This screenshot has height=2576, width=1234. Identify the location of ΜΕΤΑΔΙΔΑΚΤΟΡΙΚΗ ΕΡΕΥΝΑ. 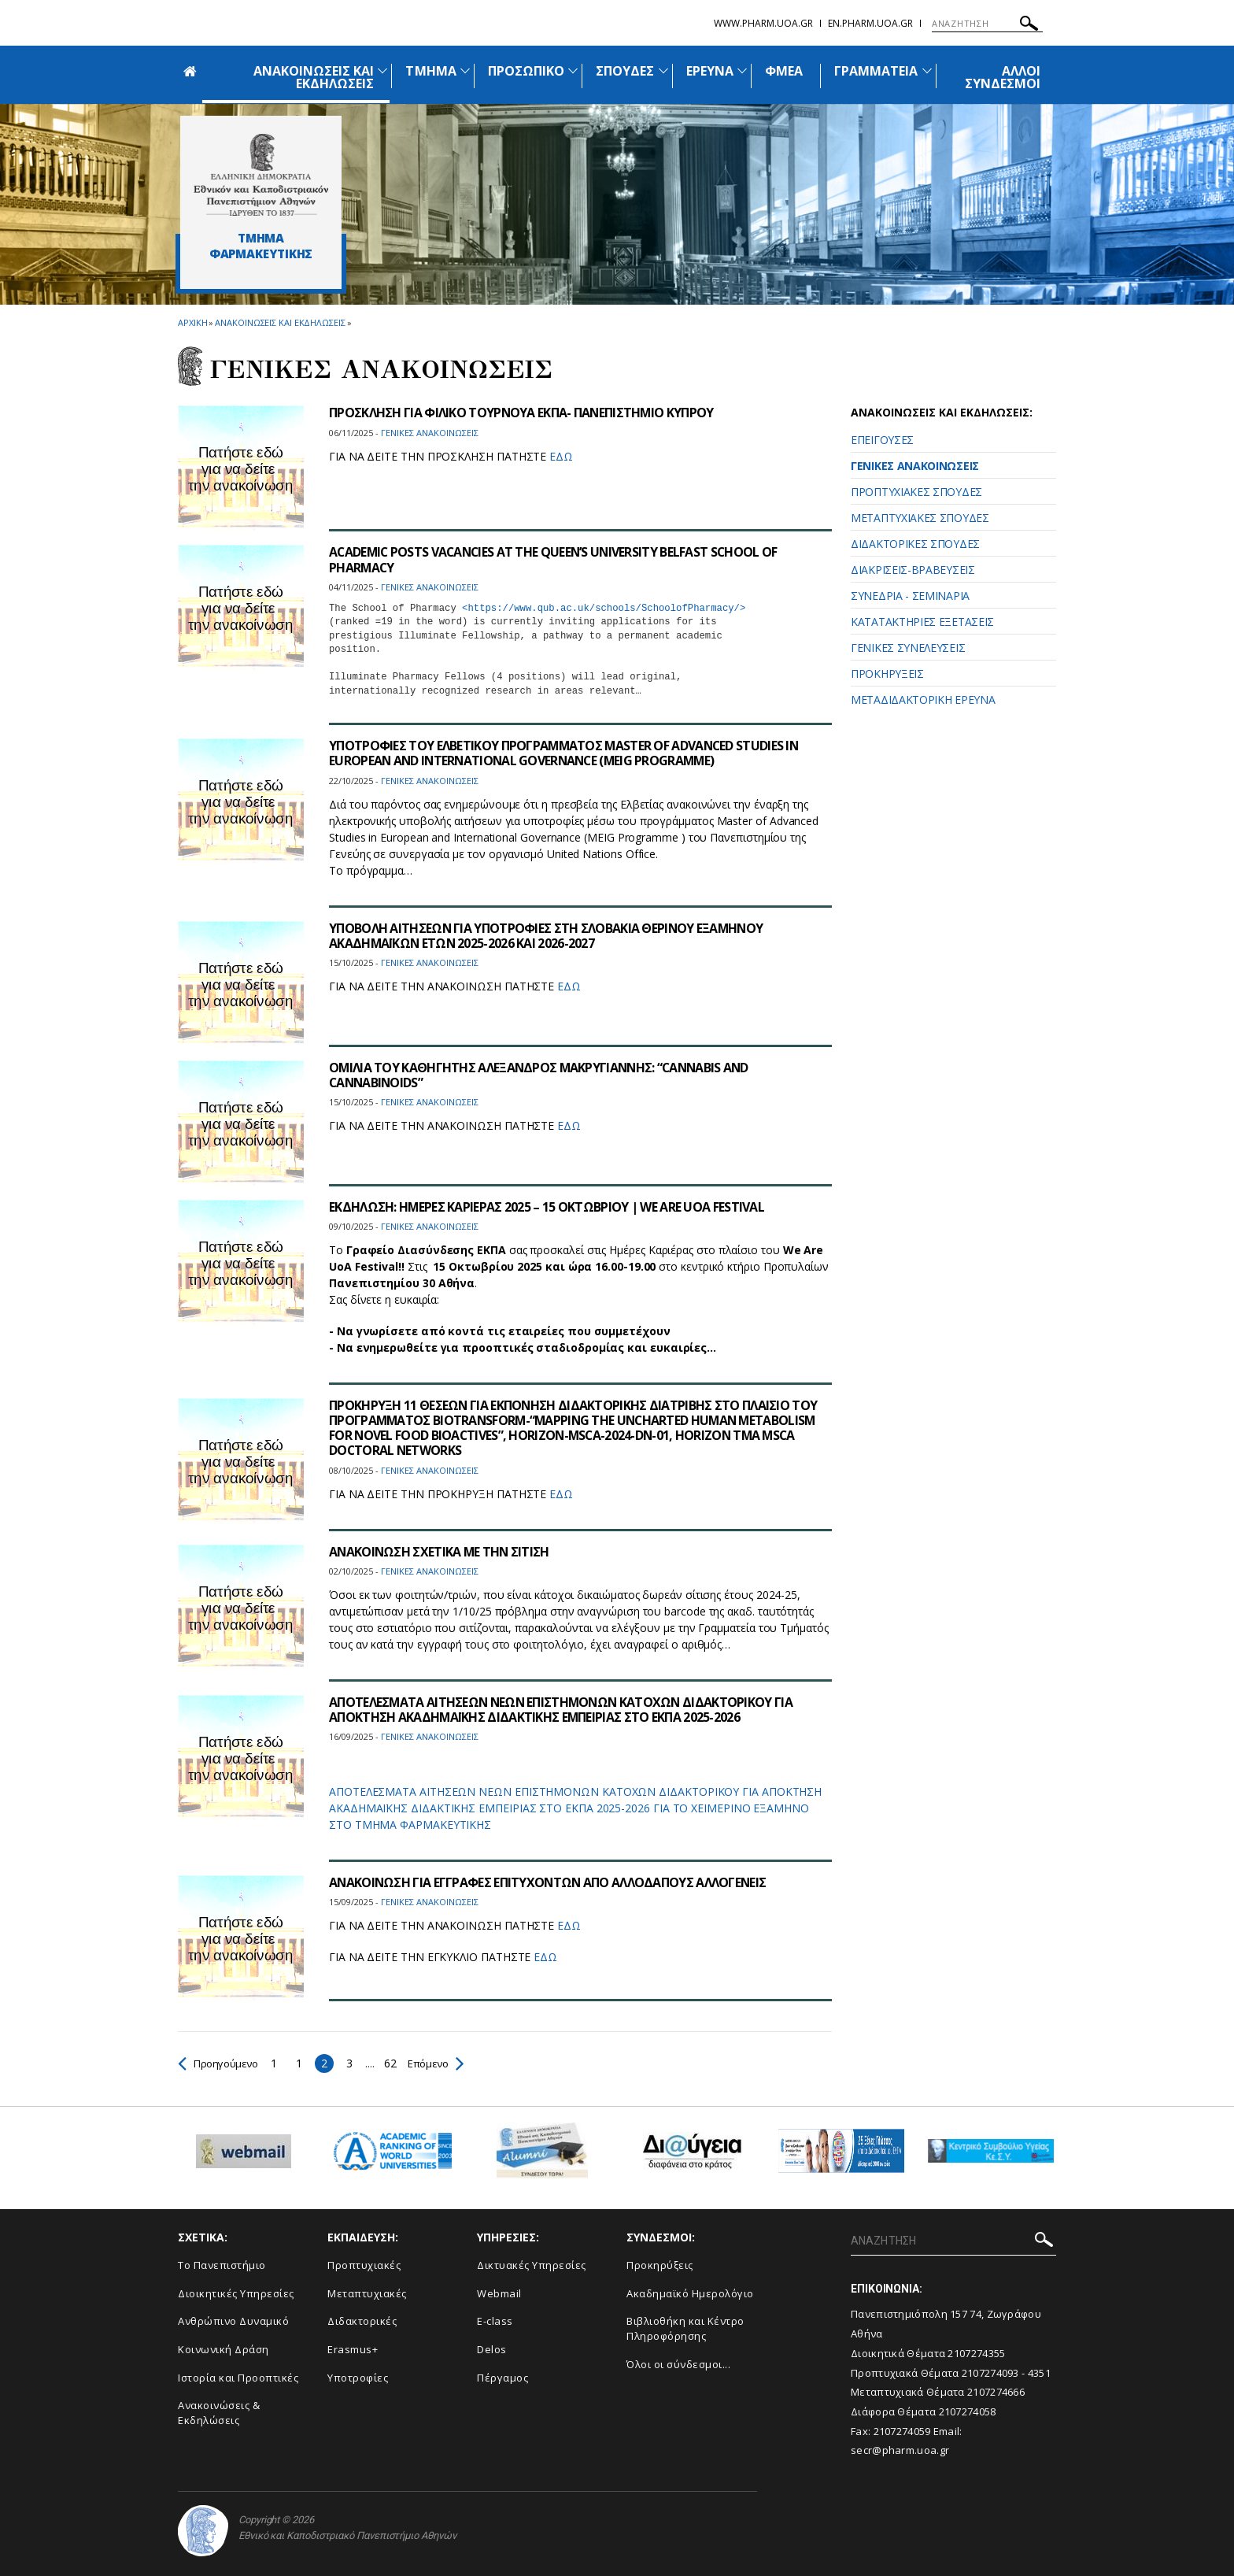
(923, 699).